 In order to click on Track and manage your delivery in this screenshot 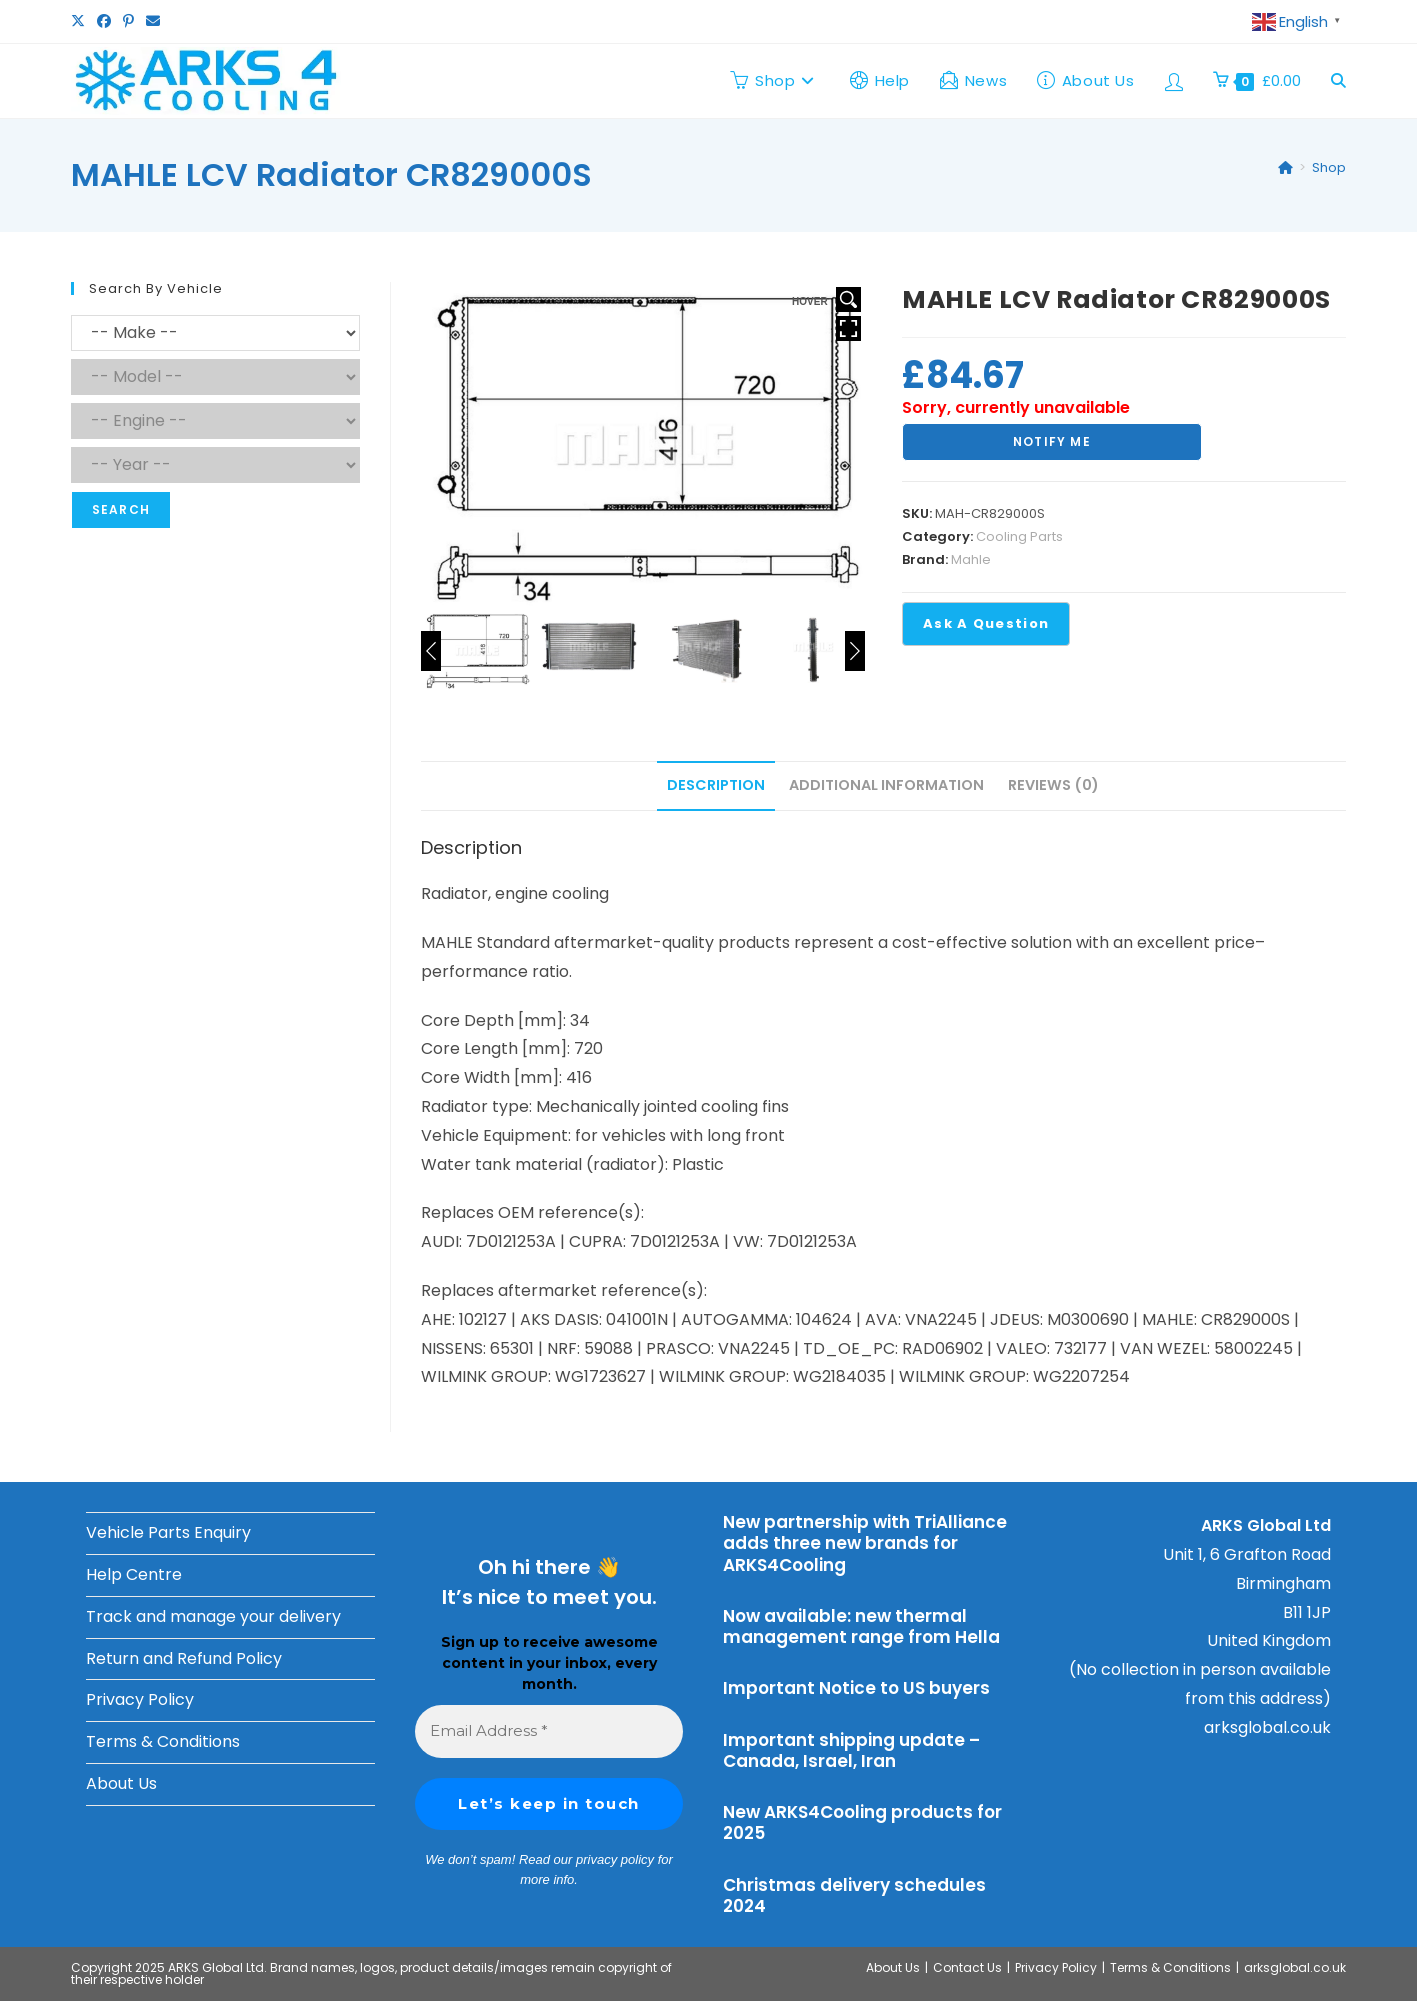, I will do `click(213, 1616)`.